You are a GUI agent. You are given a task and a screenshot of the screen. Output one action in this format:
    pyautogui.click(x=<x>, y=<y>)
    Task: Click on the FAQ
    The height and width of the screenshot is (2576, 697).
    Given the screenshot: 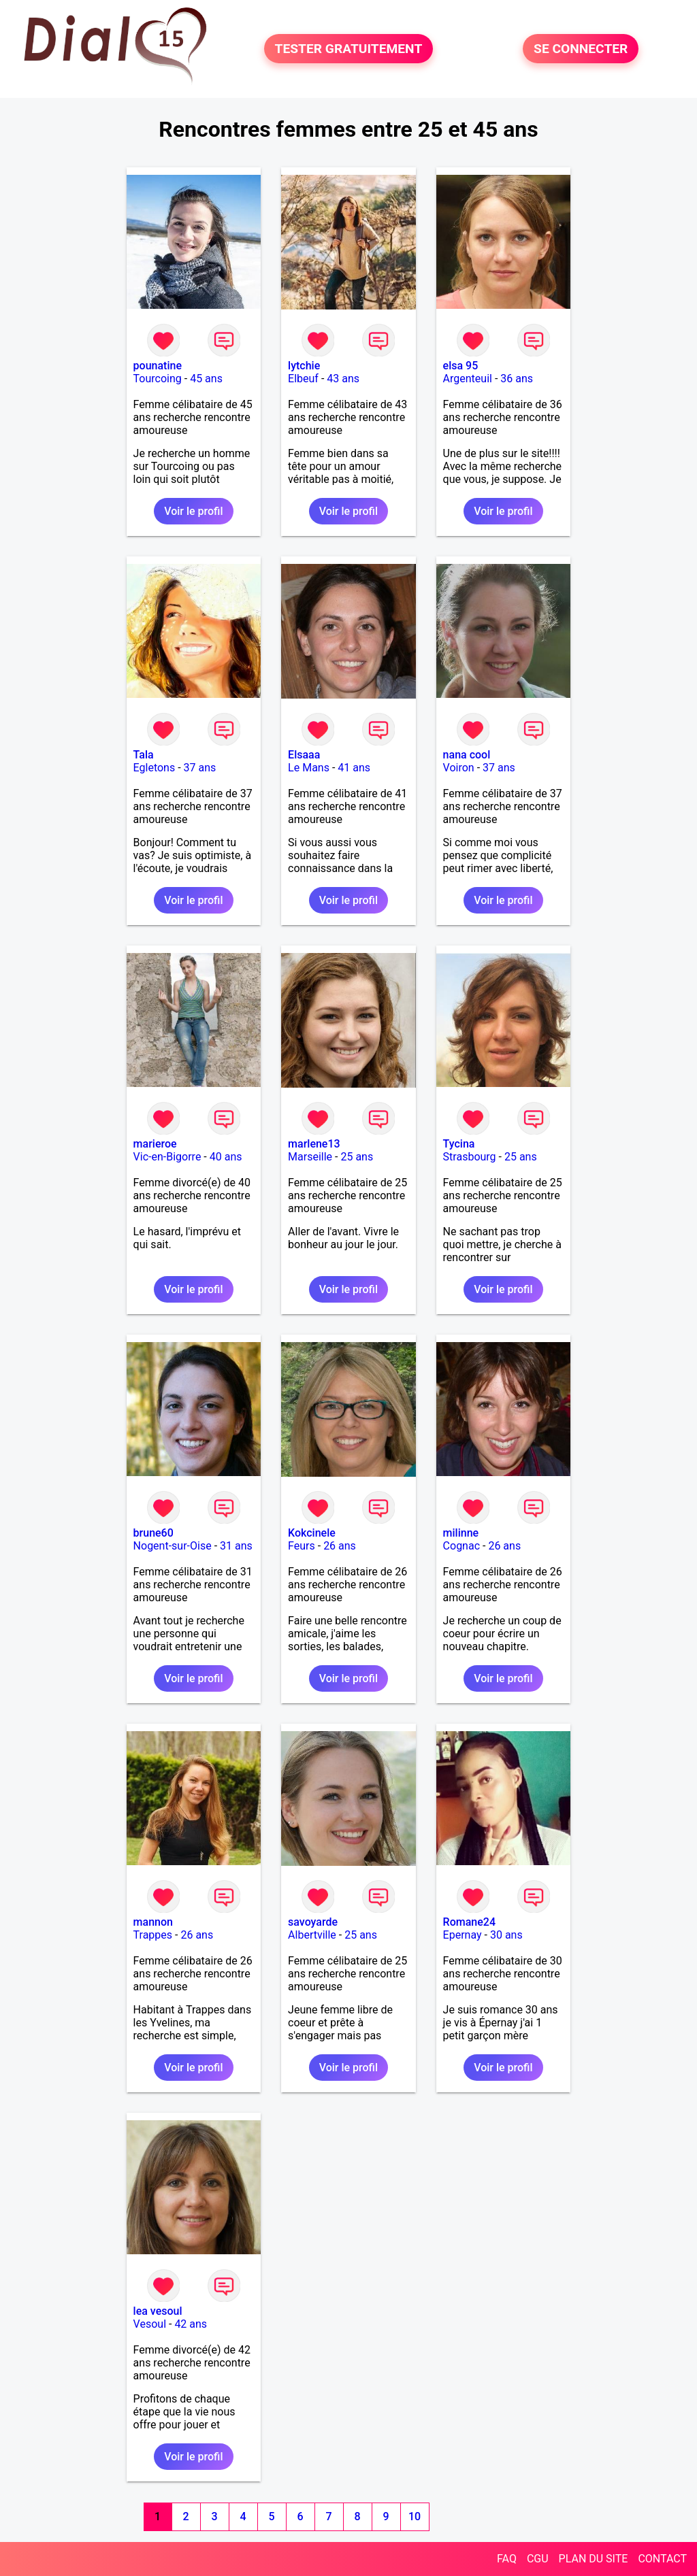 What is the action you would take?
    pyautogui.click(x=507, y=2558)
    